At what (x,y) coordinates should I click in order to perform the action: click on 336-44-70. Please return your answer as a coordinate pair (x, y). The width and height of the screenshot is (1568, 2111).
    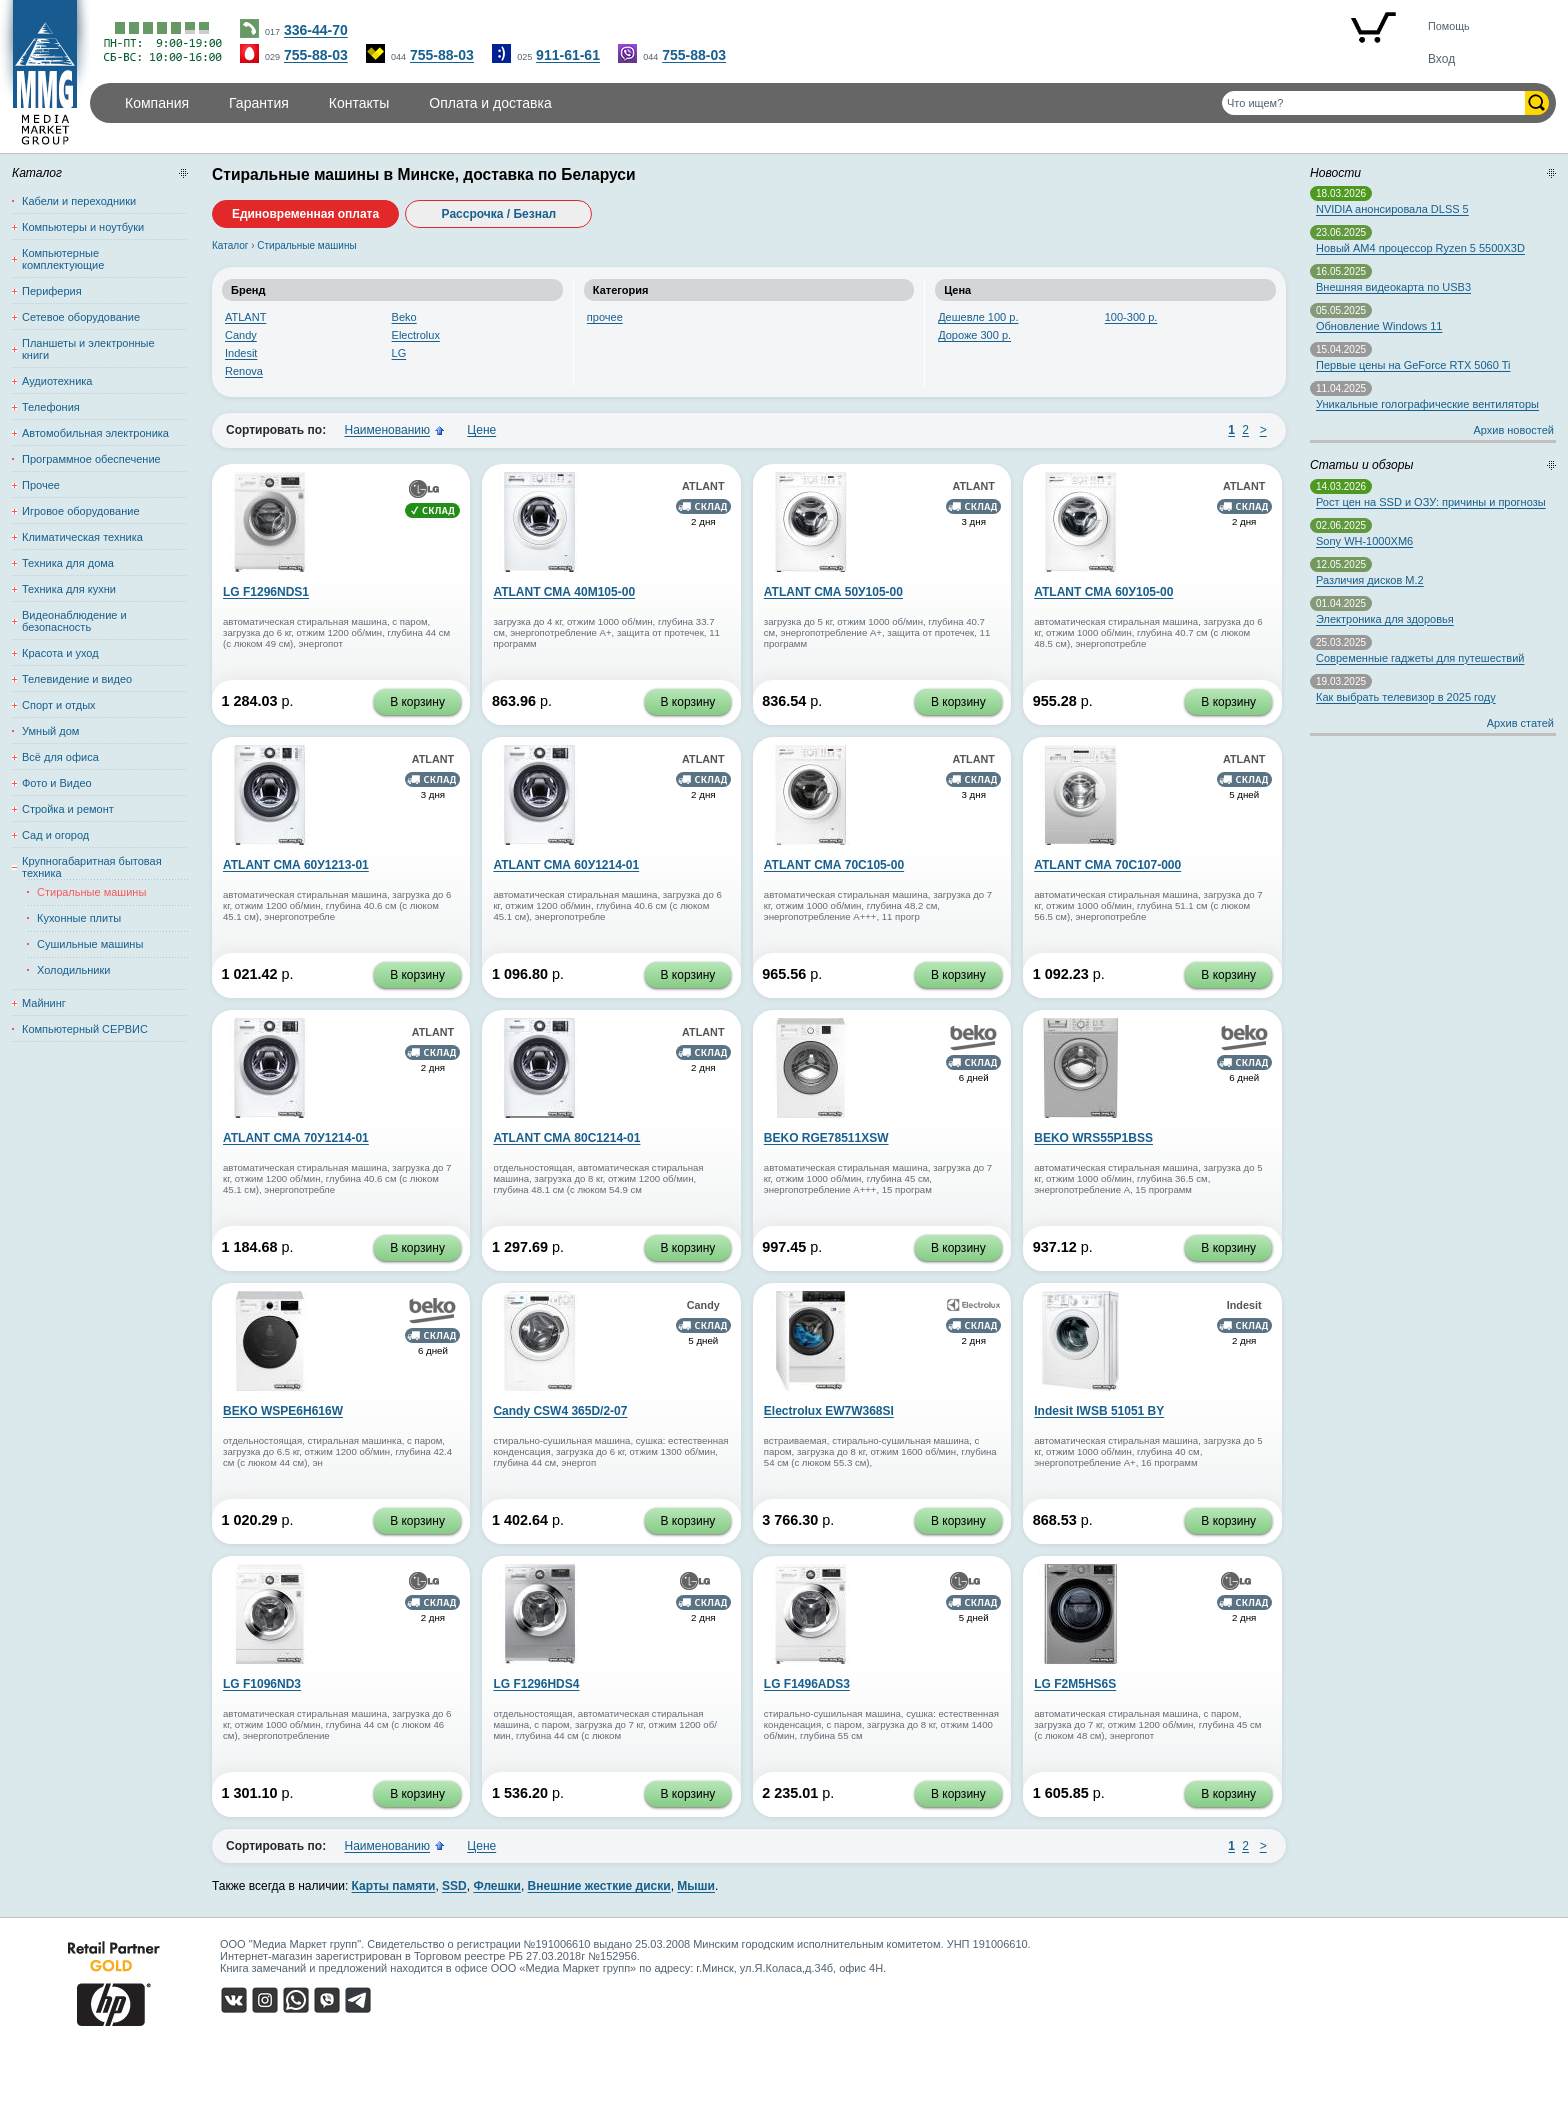
    Looking at the image, I should click on (316, 30).